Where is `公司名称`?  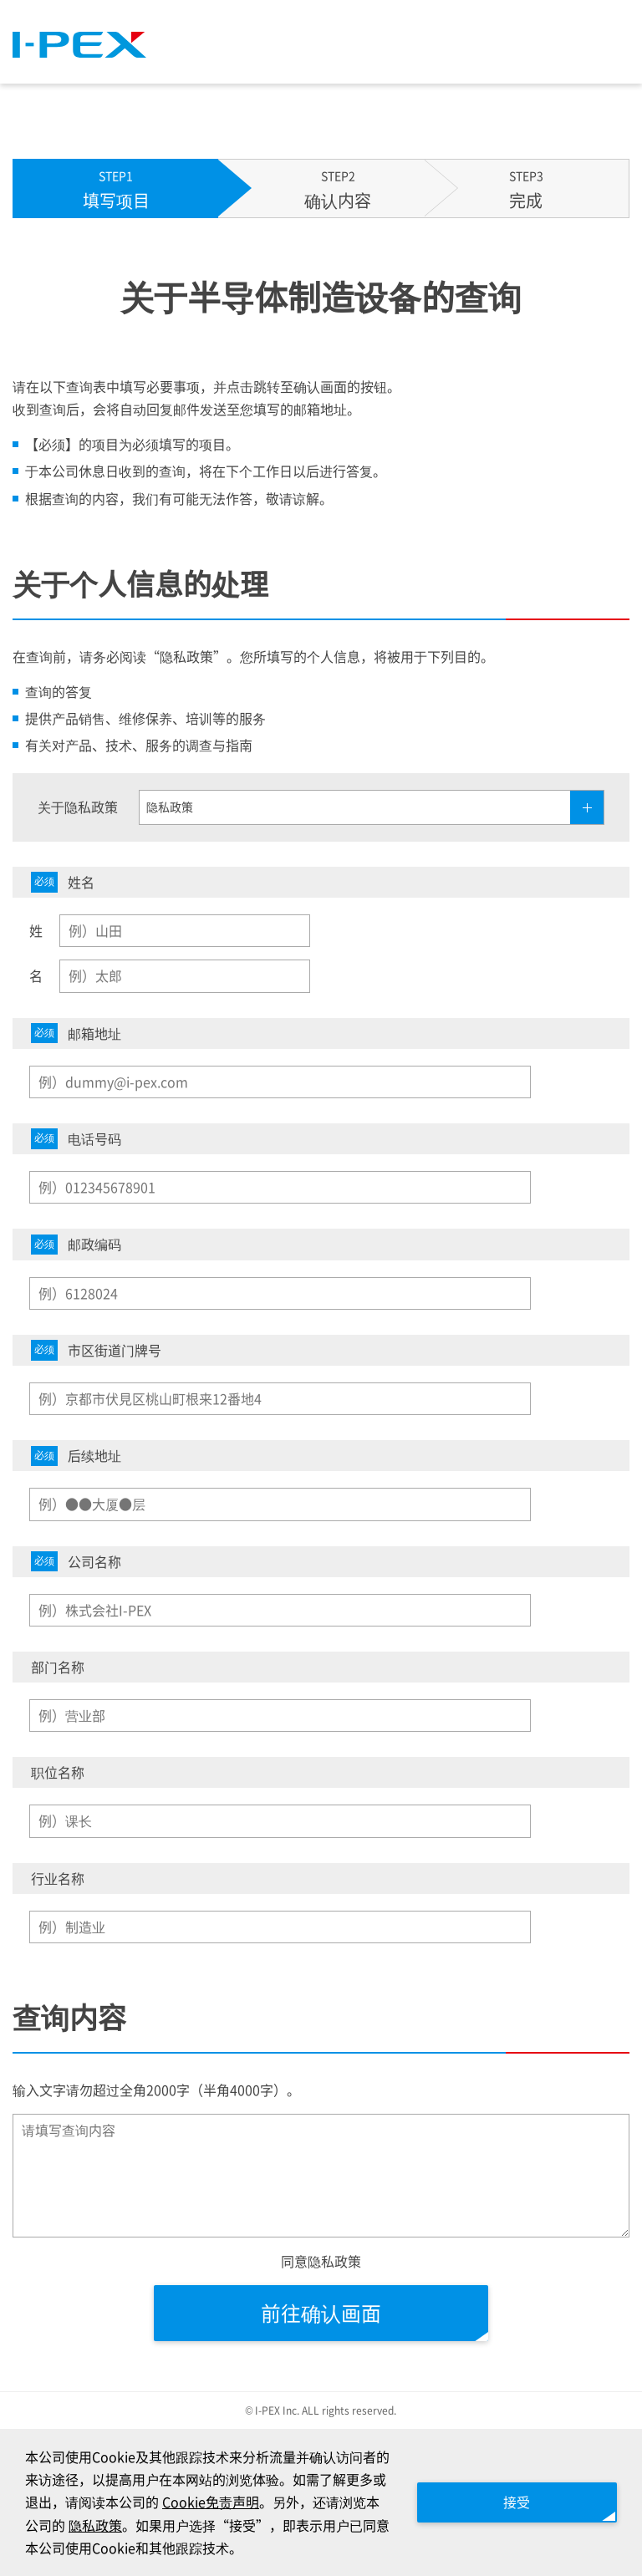
公司名称 is located at coordinates (76, 1561).